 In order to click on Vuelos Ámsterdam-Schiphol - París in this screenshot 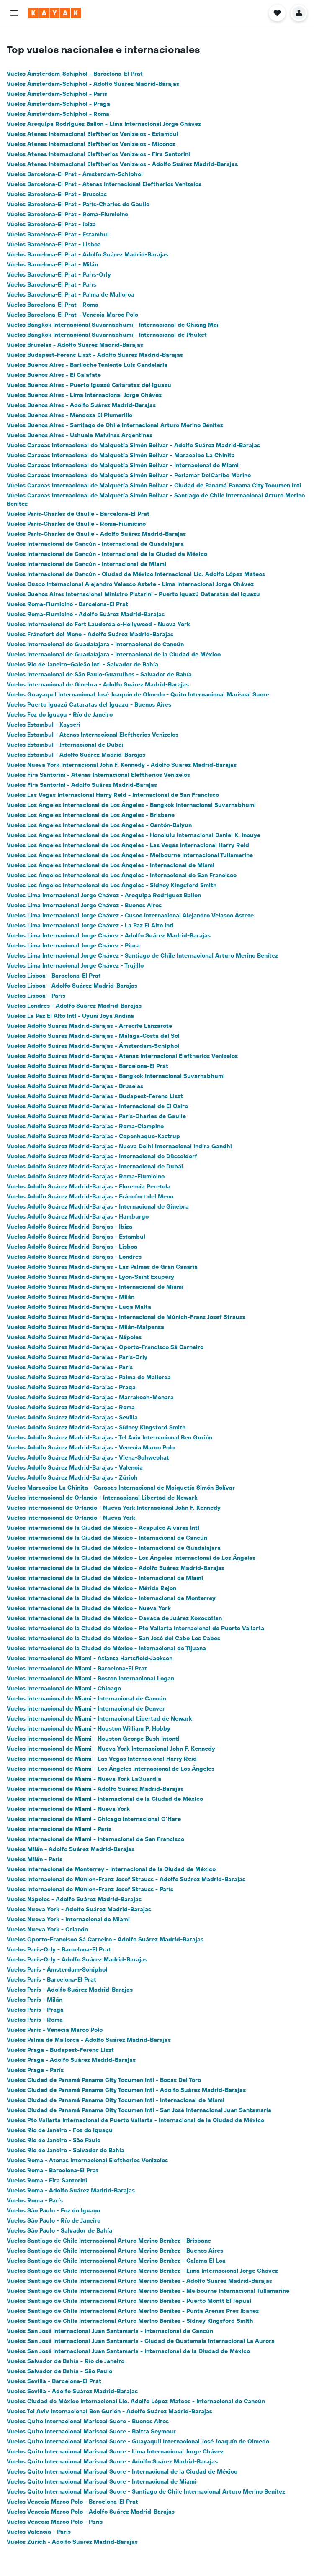, I will do `click(57, 93)`.